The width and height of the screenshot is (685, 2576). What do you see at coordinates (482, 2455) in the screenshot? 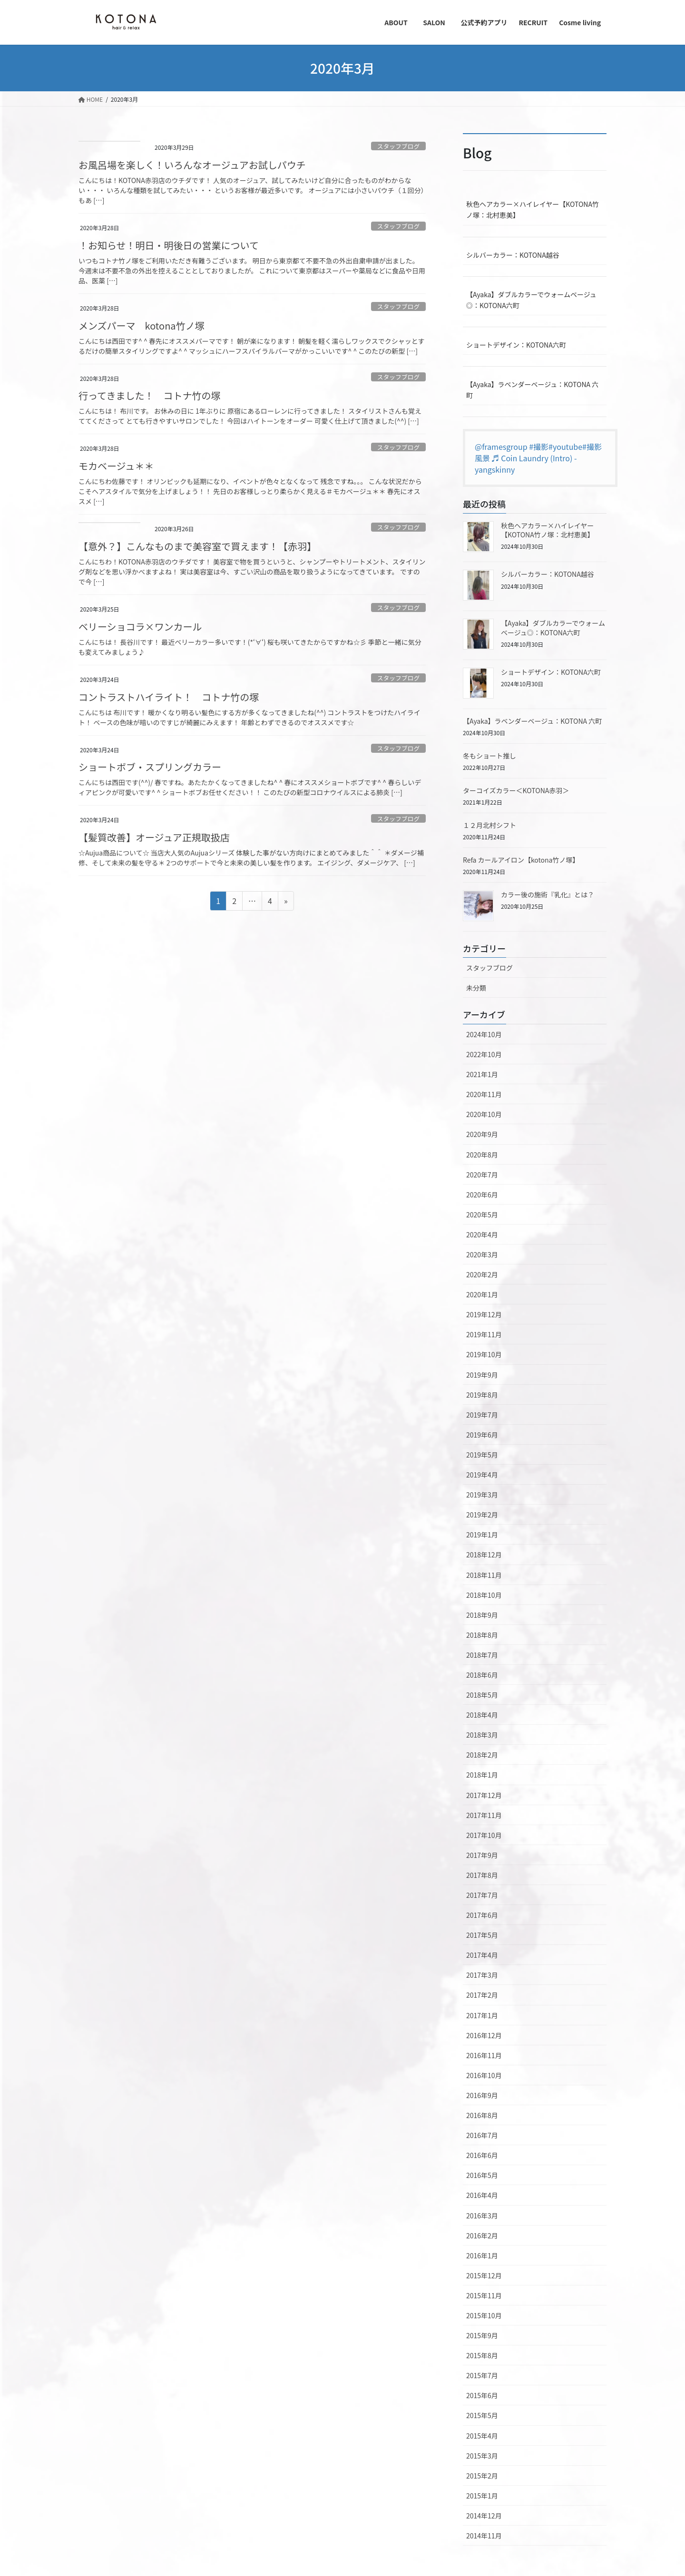
I see `2015年3月` at bounding box center [482, 2455].